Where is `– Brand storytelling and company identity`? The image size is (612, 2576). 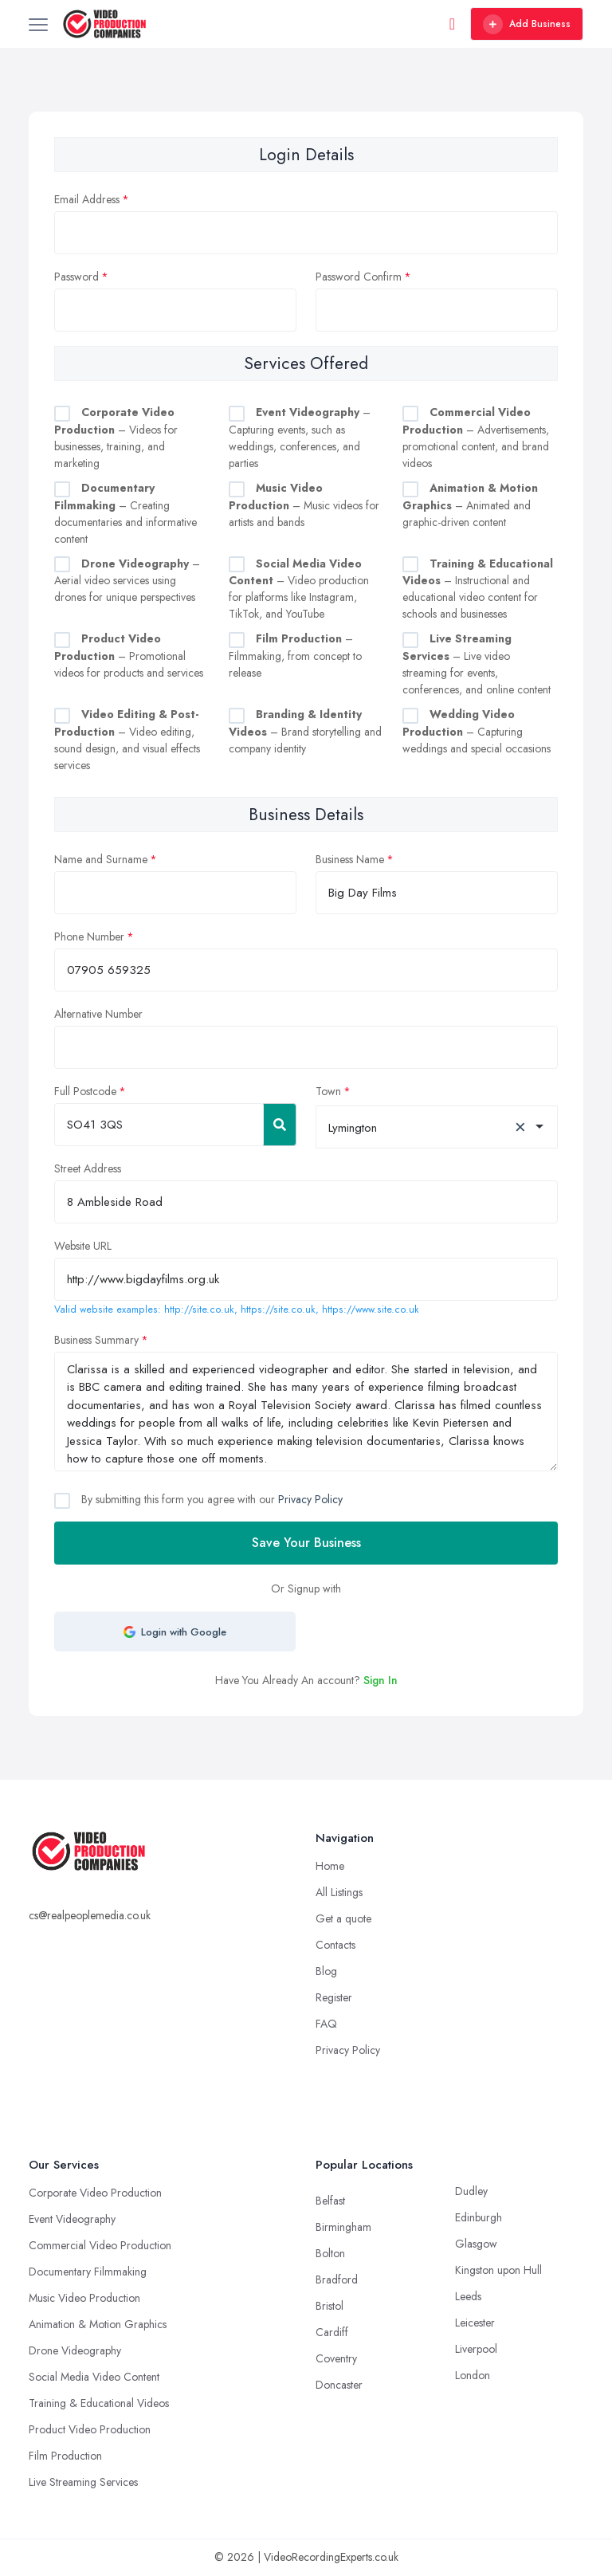
– Brand storytelling and company identity is located at coordinates (305, 731).